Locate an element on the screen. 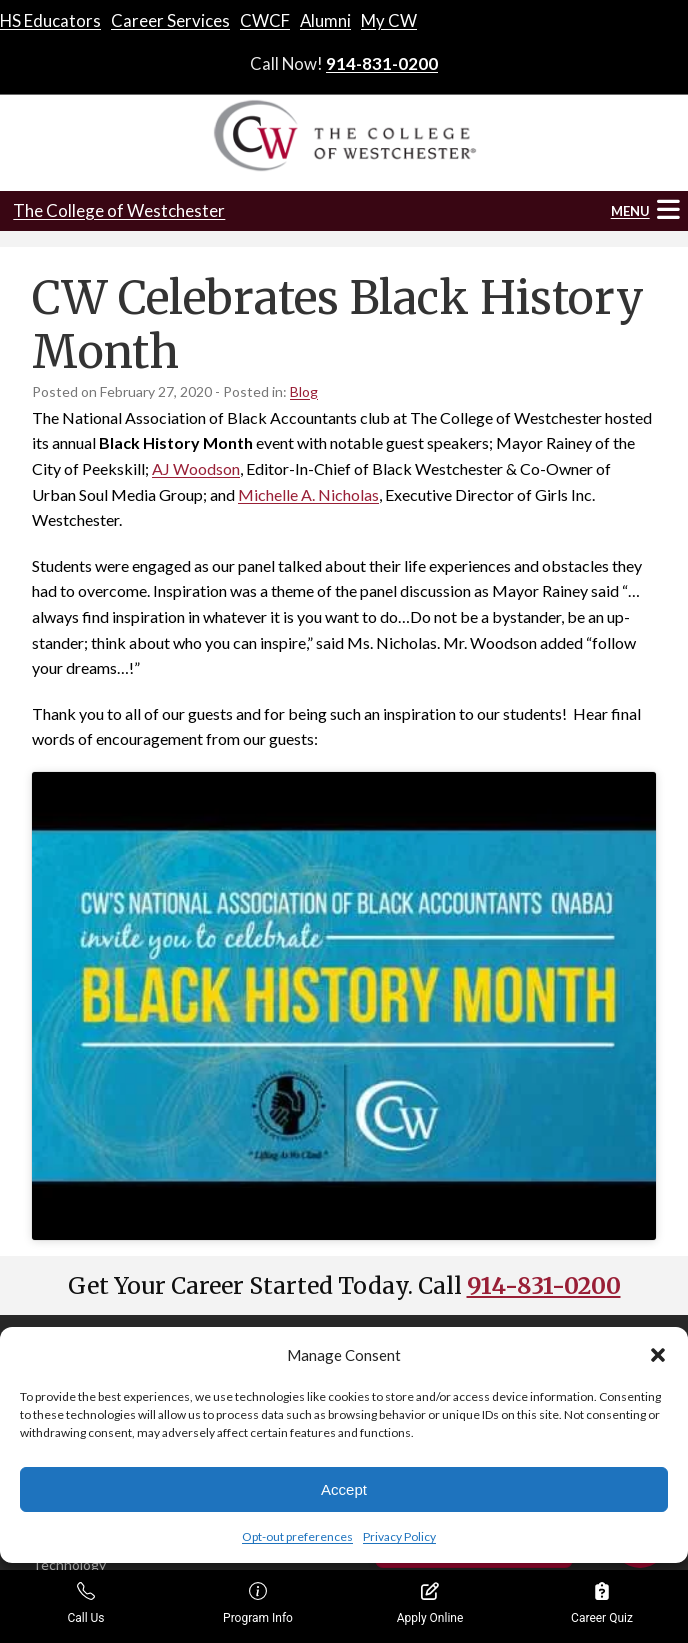  Call Us is located at coordinates (85, 1603).